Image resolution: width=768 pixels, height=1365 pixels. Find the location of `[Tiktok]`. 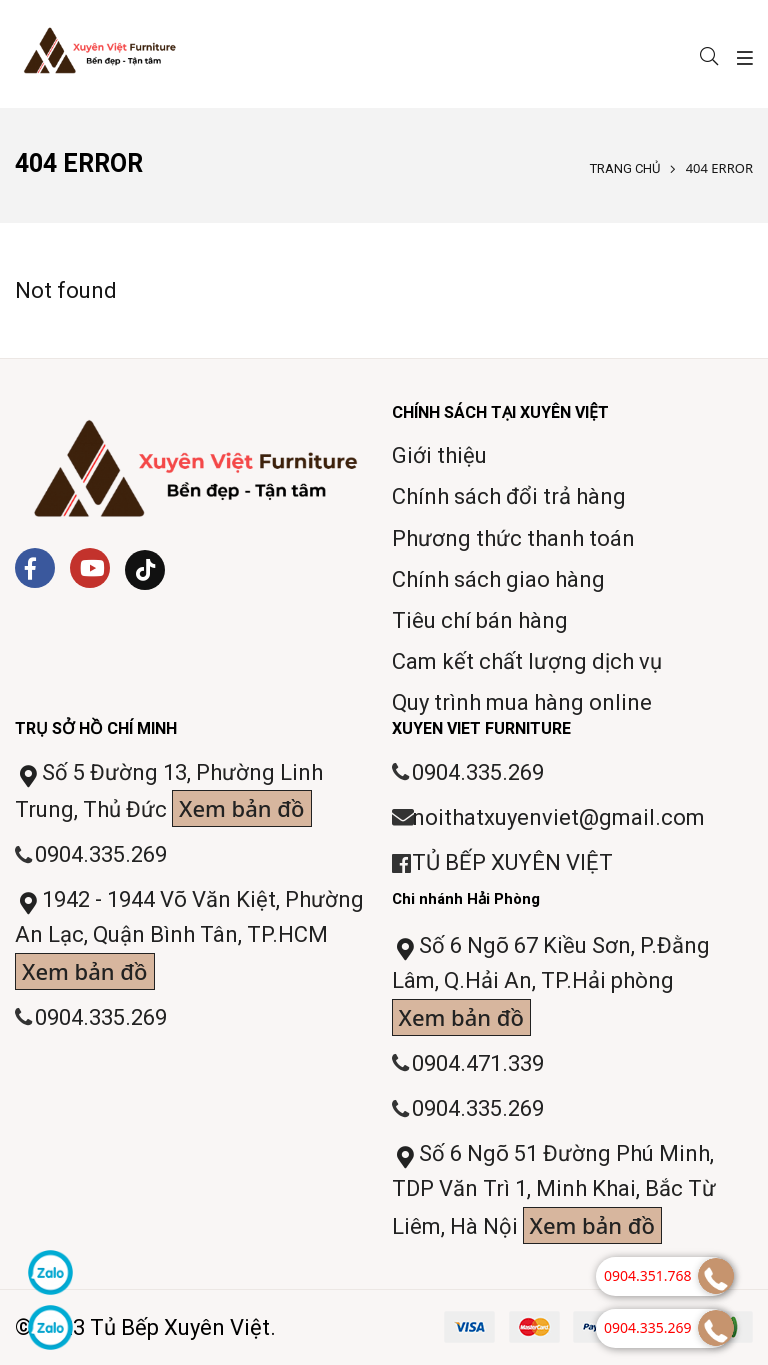

[Tiktok] is located at coordinates (145, 570).